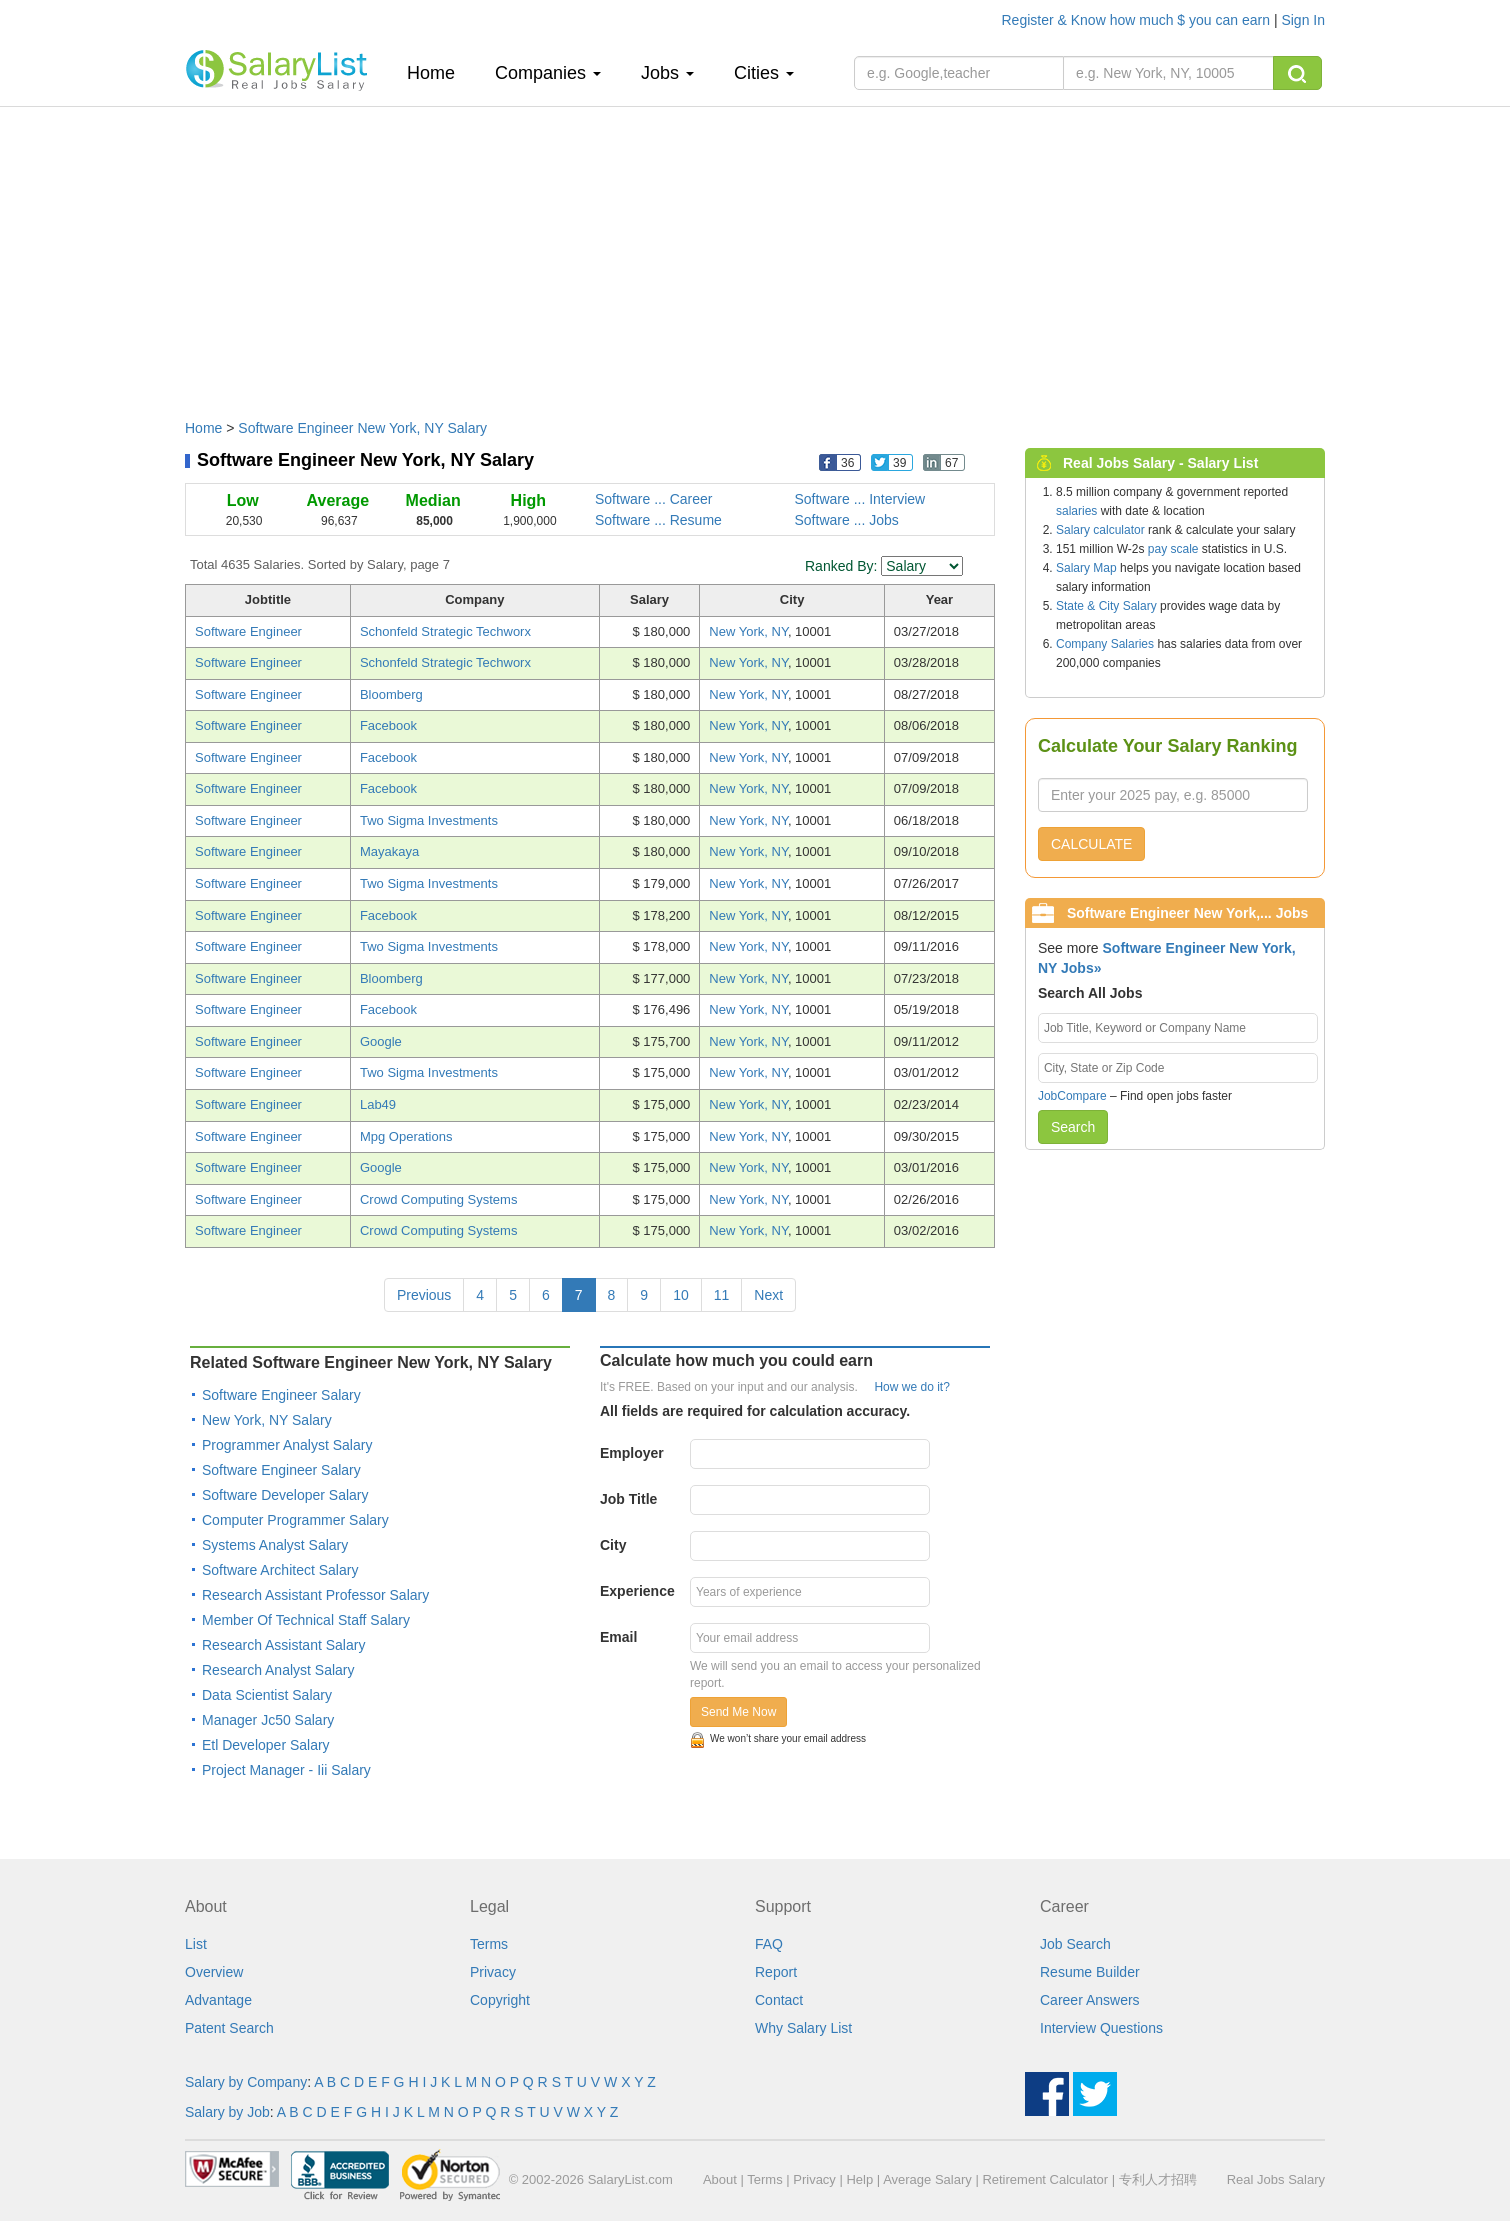  Describe the element at coordinates (227, 2112) in the screenshot. I see `Salary by Job` at that location.